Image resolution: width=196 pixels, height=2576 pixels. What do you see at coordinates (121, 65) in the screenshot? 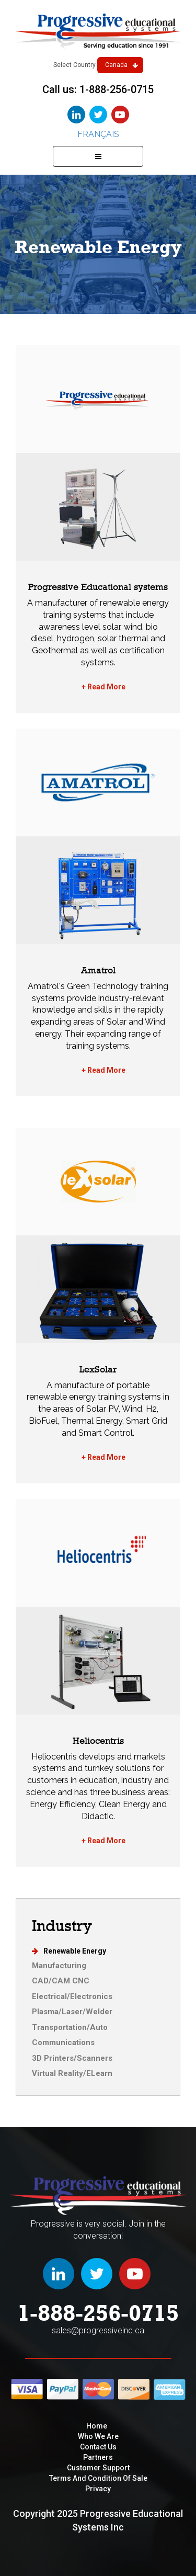
I see `Canada` at bounding box center [121, 65].